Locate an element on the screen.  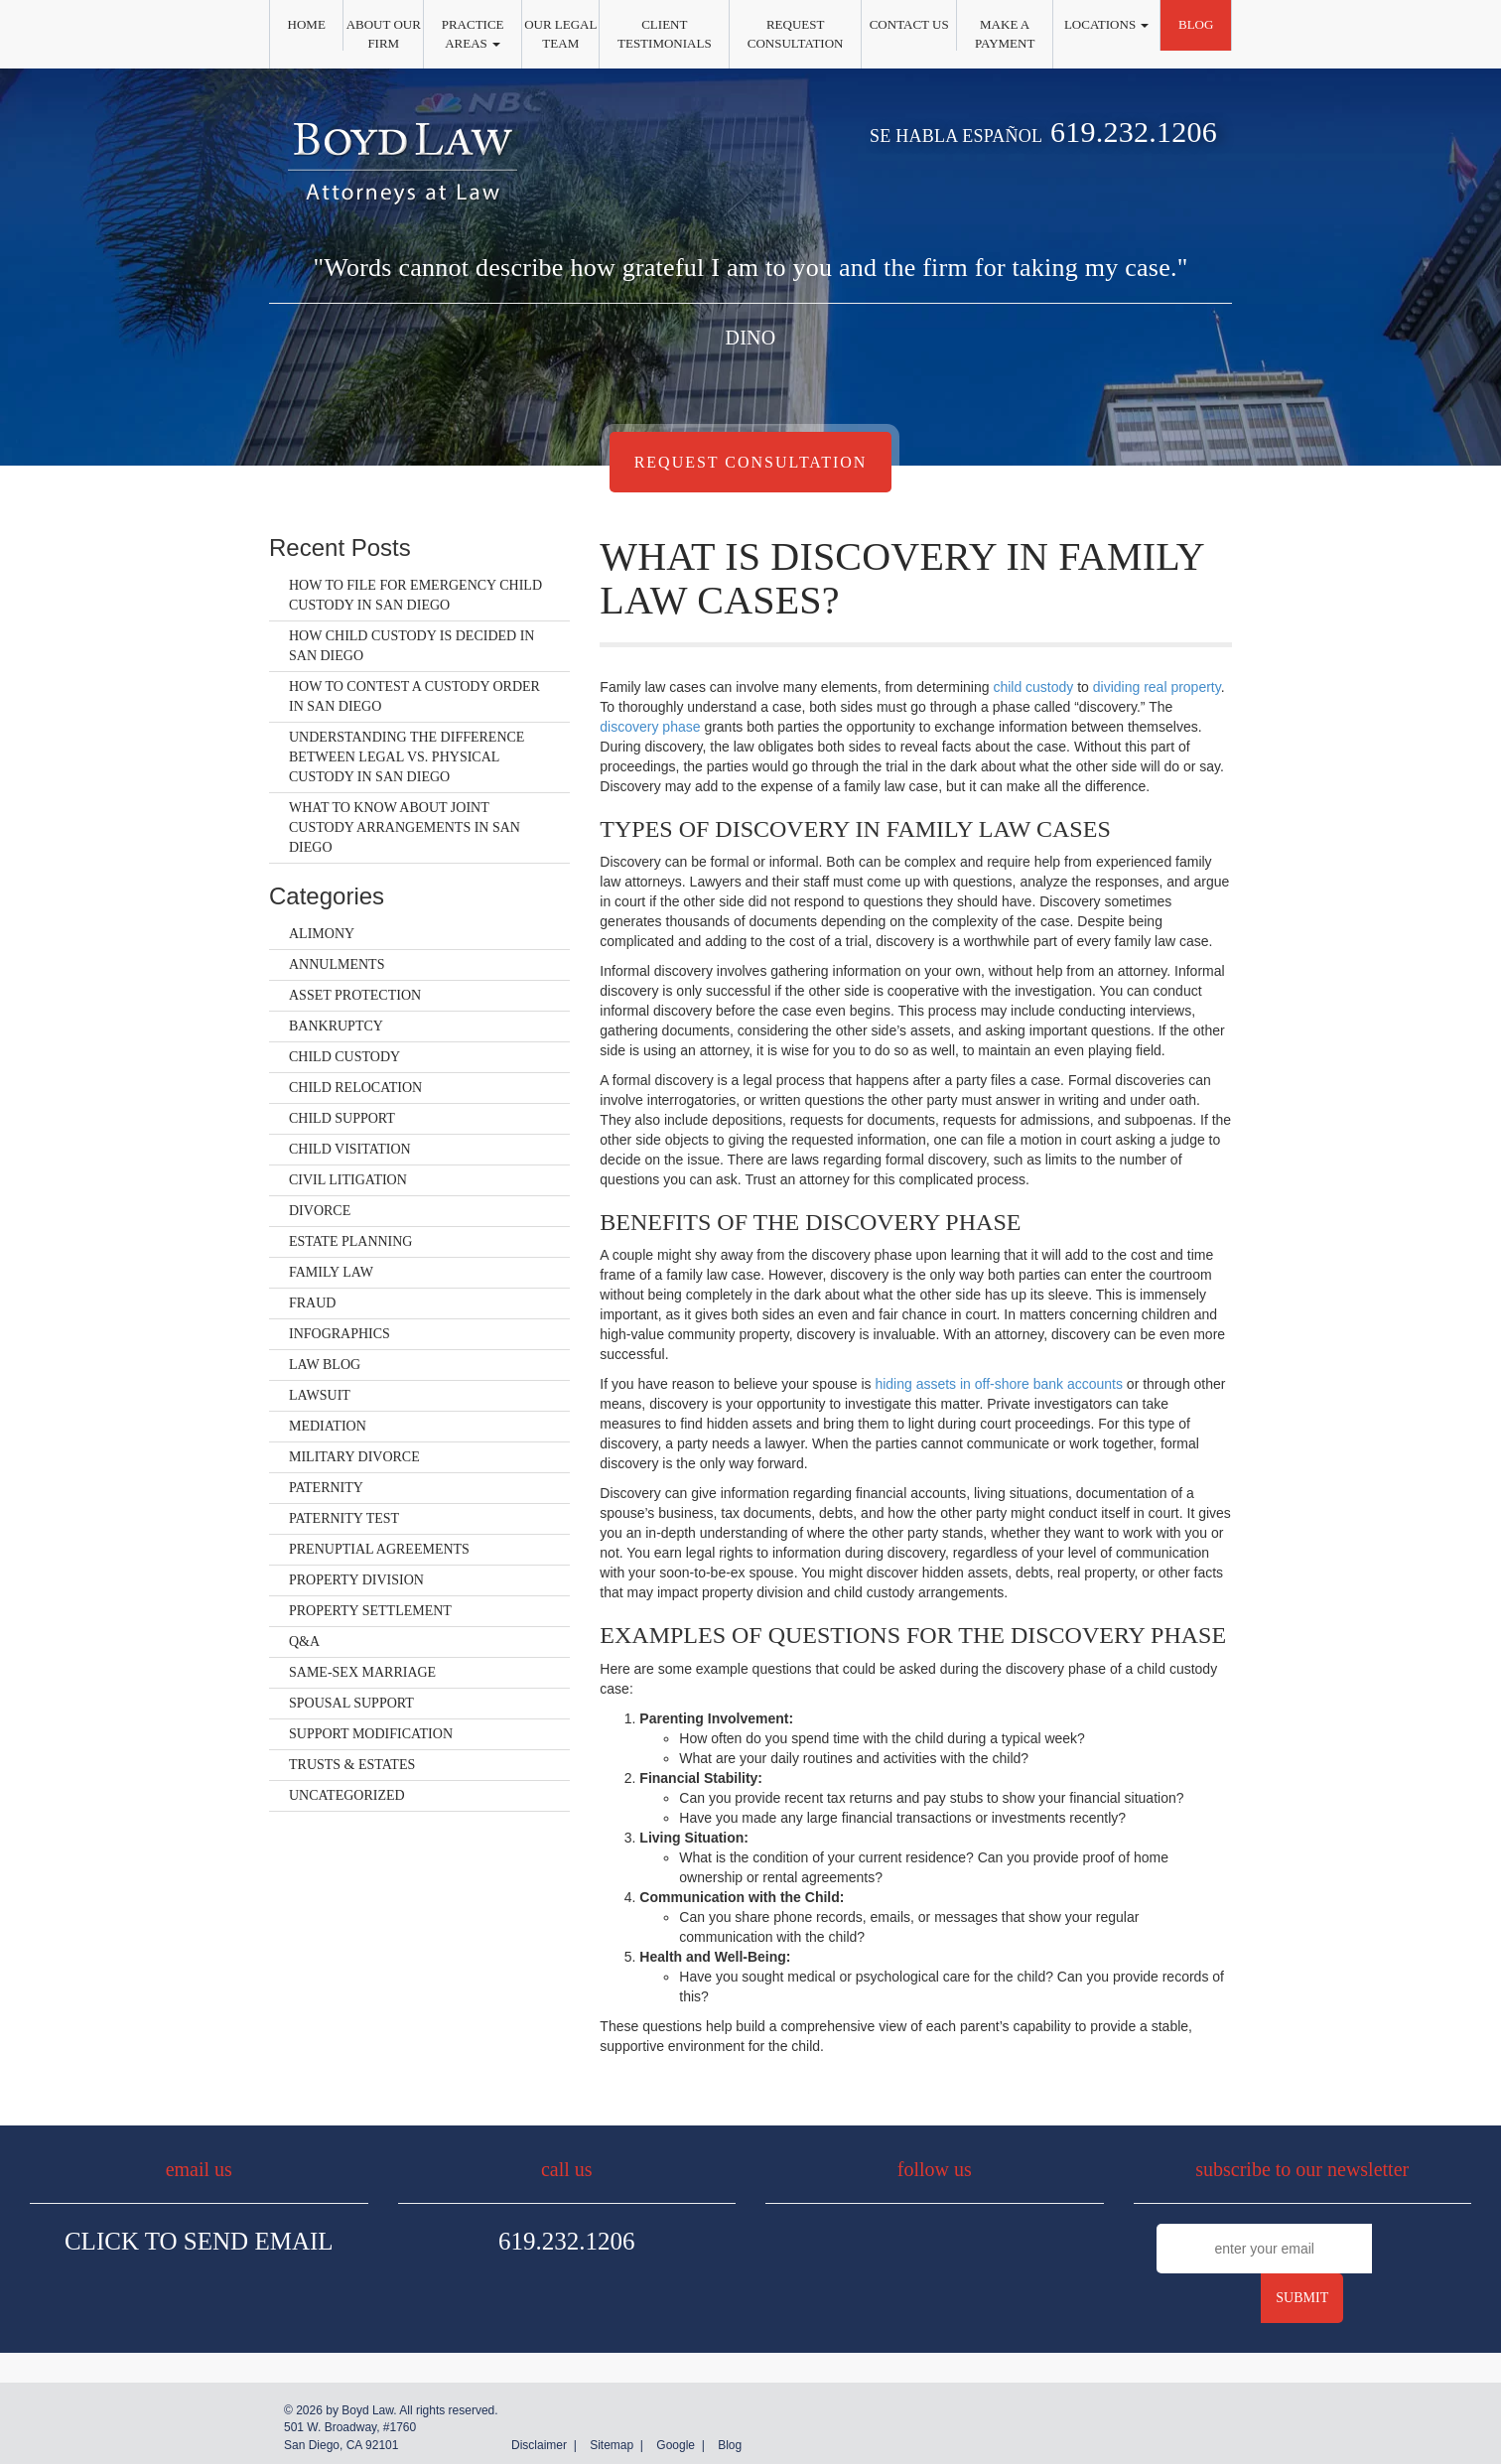
Our Legal Team is located at coordinates (560, 34).